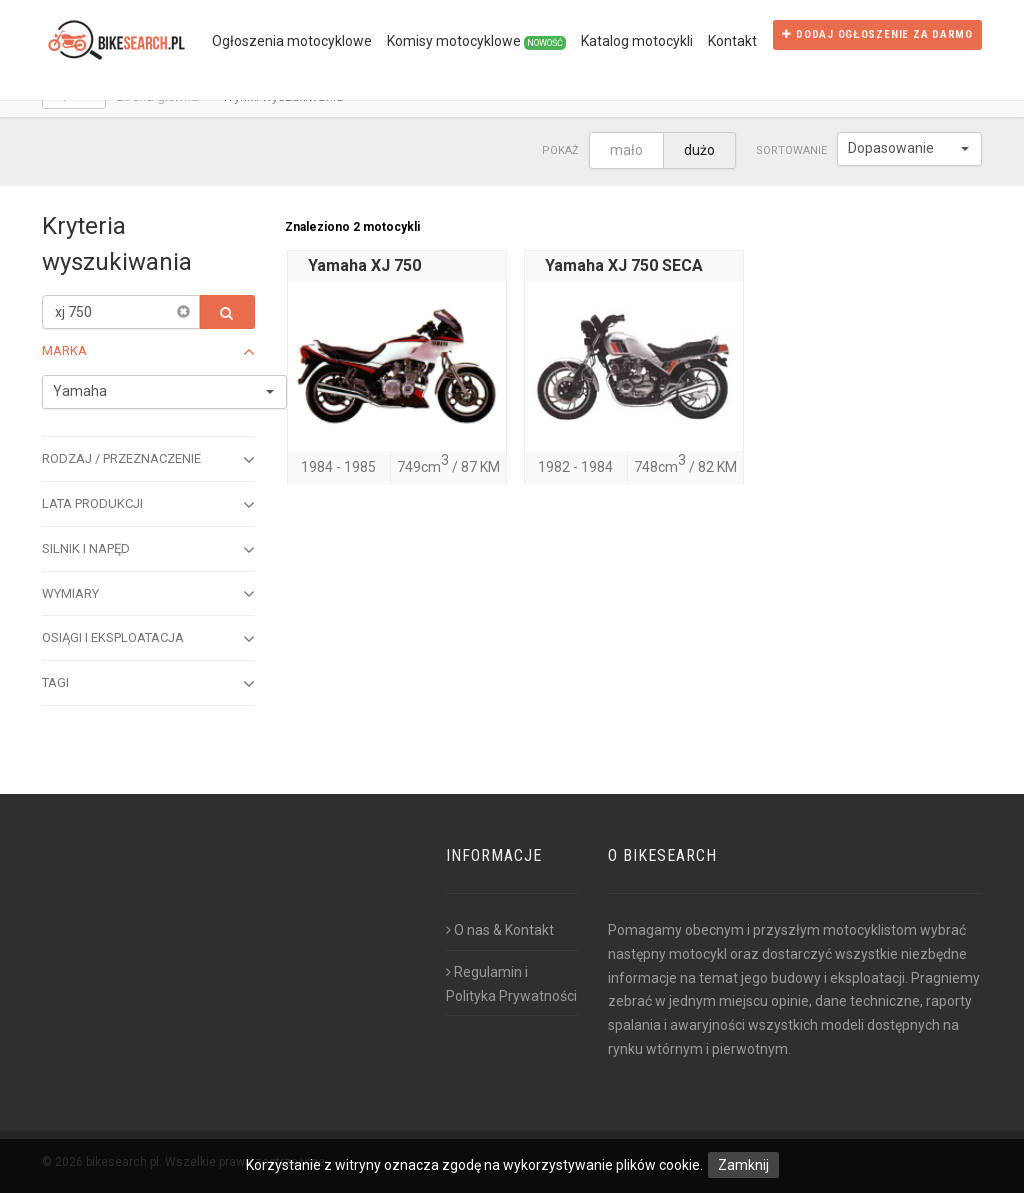 This screenshot has width=1024, height=1193. Describe the element at coordinates (732, 41) in the screenshot. I see `Kontakt` at that location.